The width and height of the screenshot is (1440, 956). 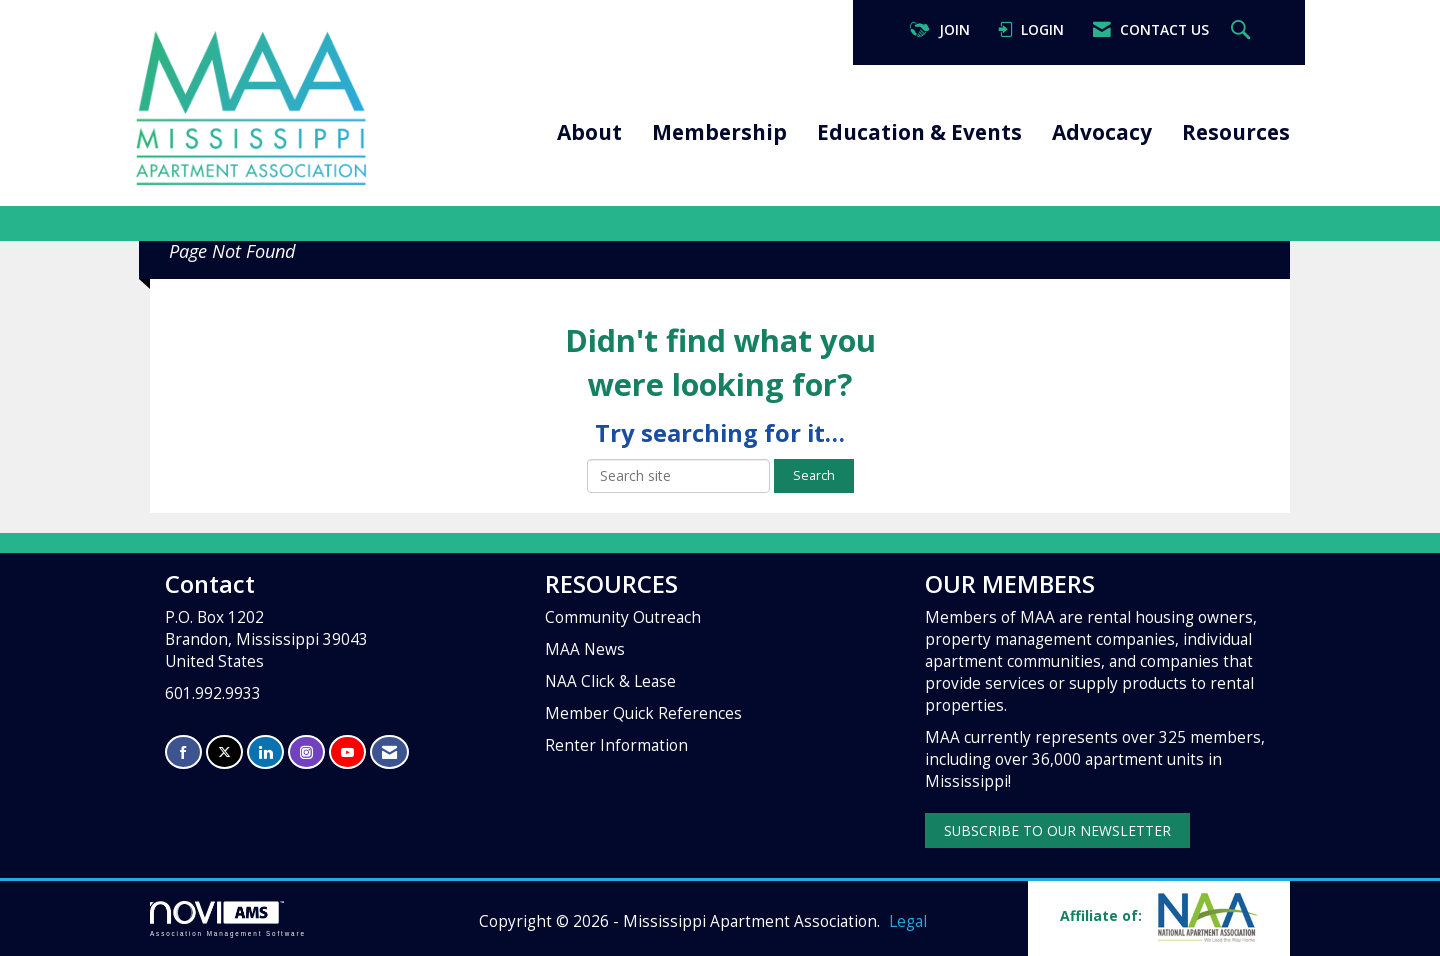 What do you see at coordinates (589, 132) in the screenshot?
I see `About` at bounding box center [589, 132].